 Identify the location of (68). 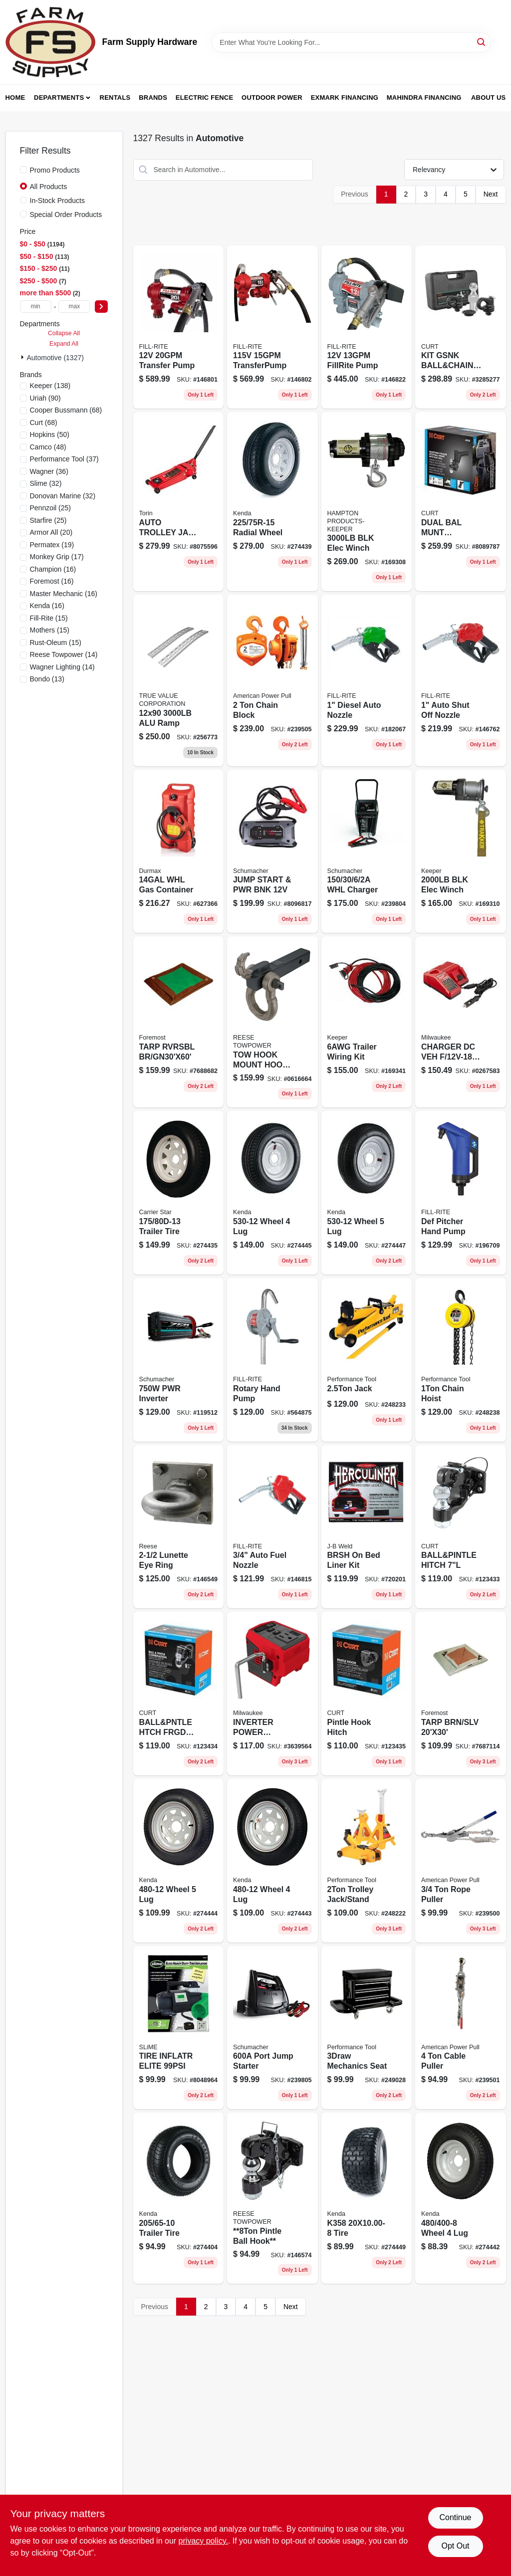
(66, 410).